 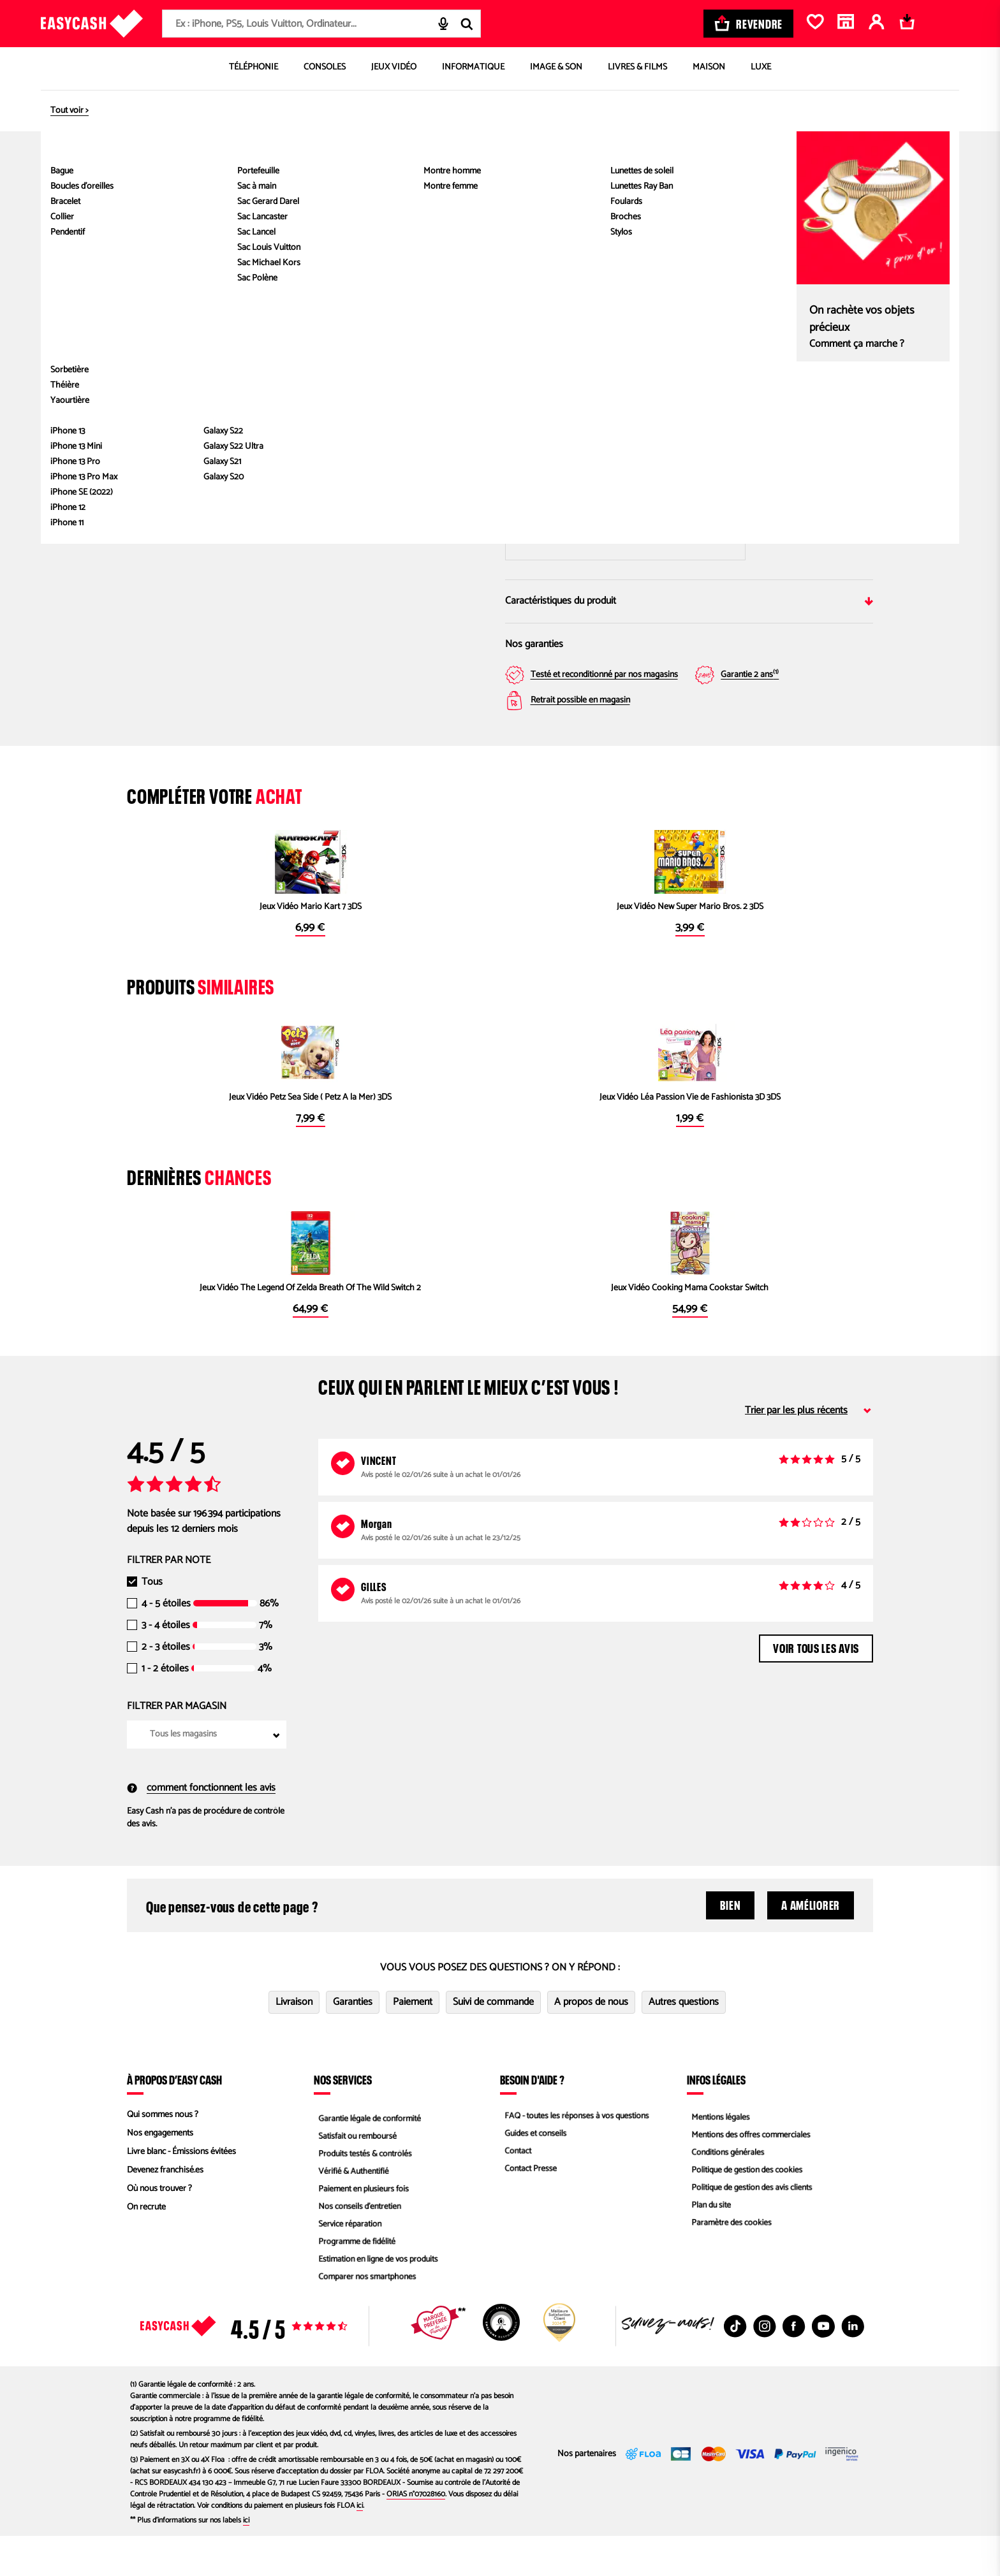 What do you see at coordinates (816, 1686) in the screenshot?
I see `Voir tous les avis` at bounding box center [816, 1686].